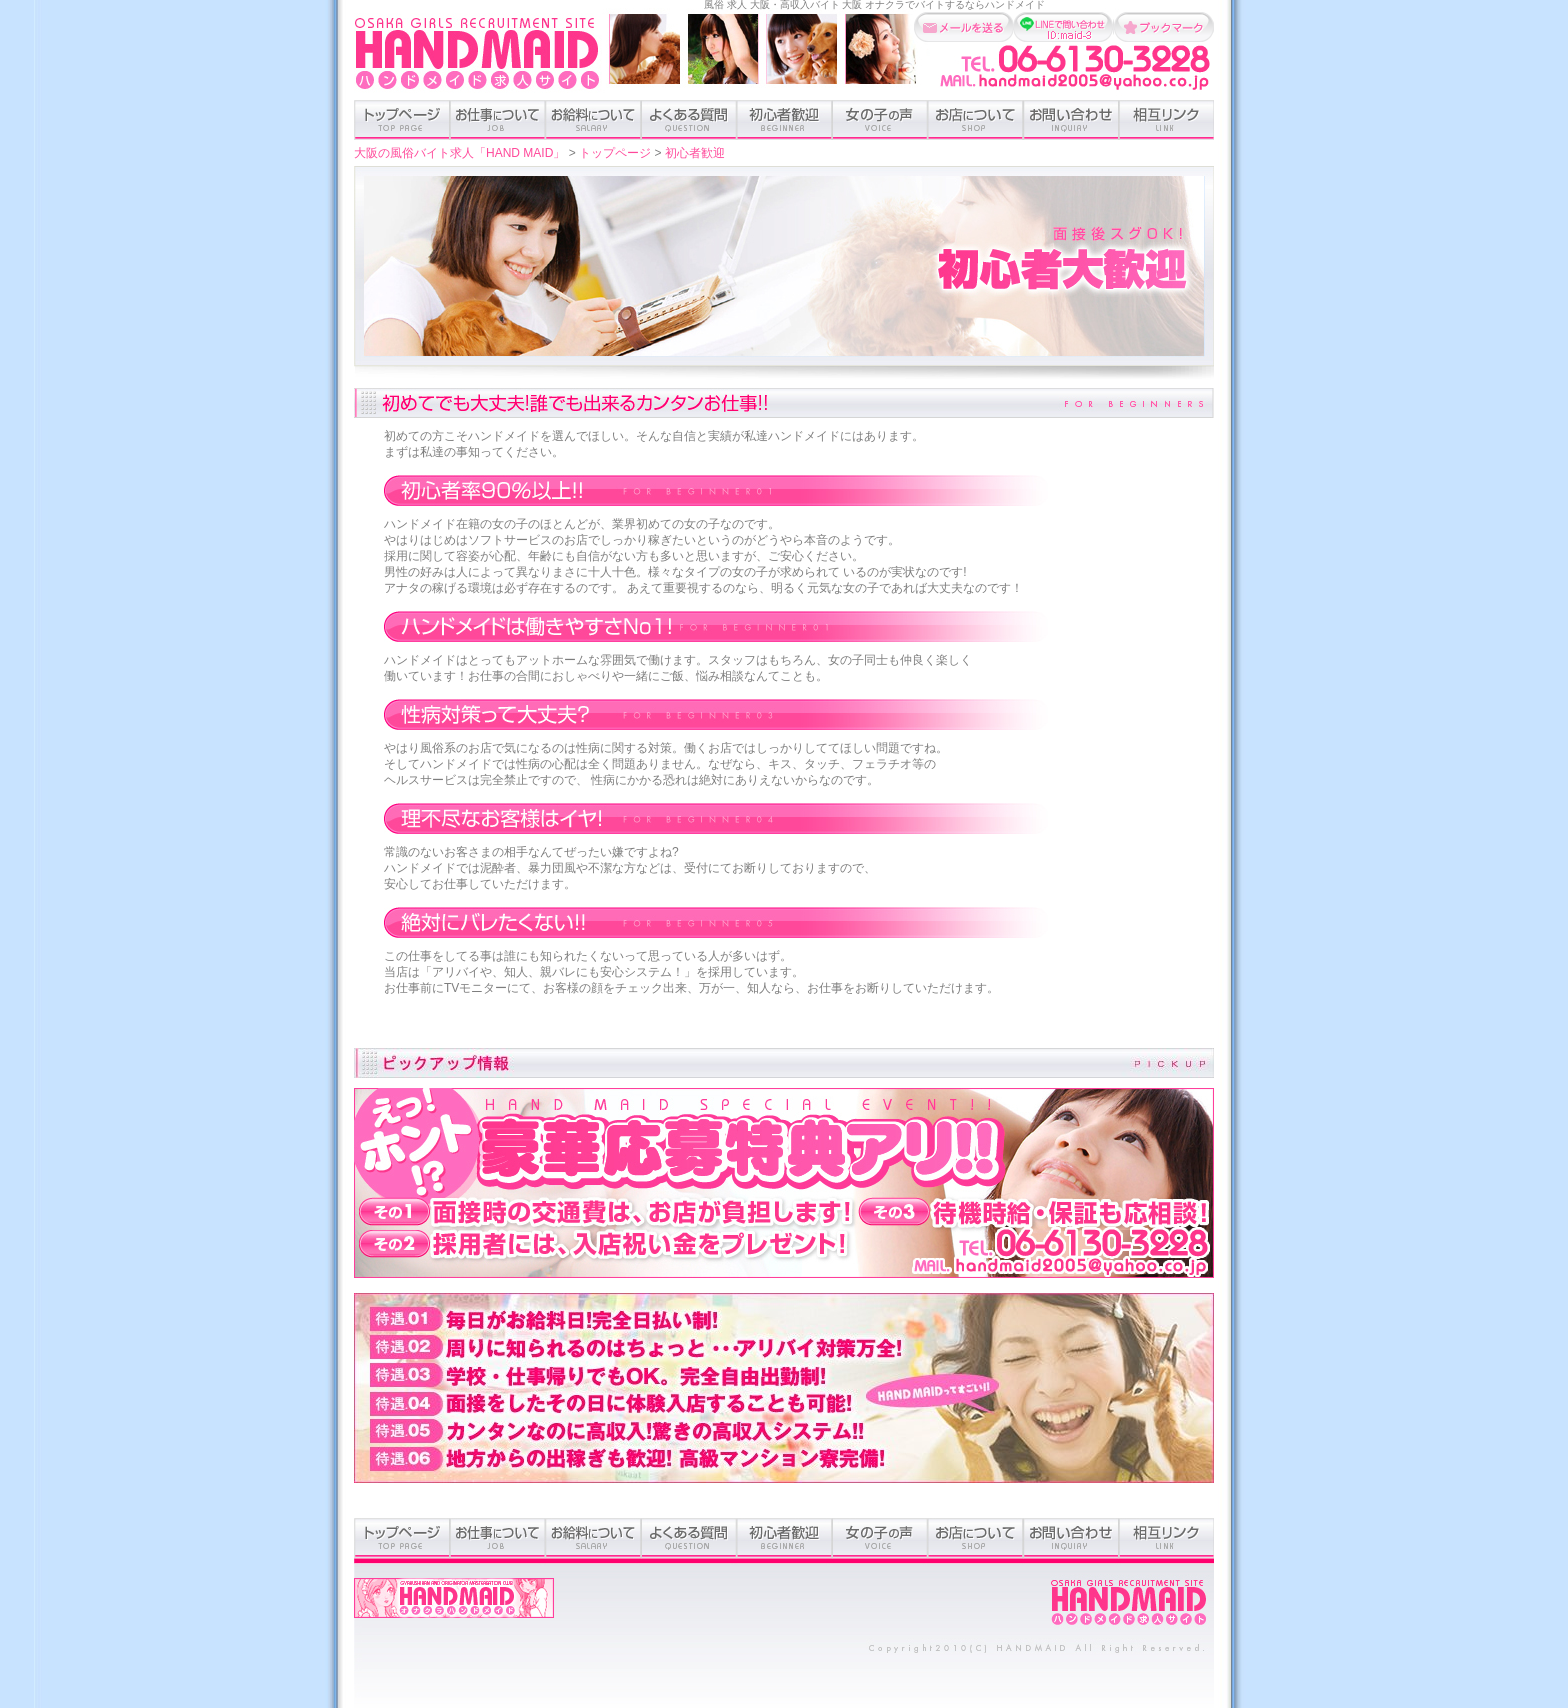  Describe the element at coordinates (402, 120) in the screenshot. I see `トップページ` at that location.